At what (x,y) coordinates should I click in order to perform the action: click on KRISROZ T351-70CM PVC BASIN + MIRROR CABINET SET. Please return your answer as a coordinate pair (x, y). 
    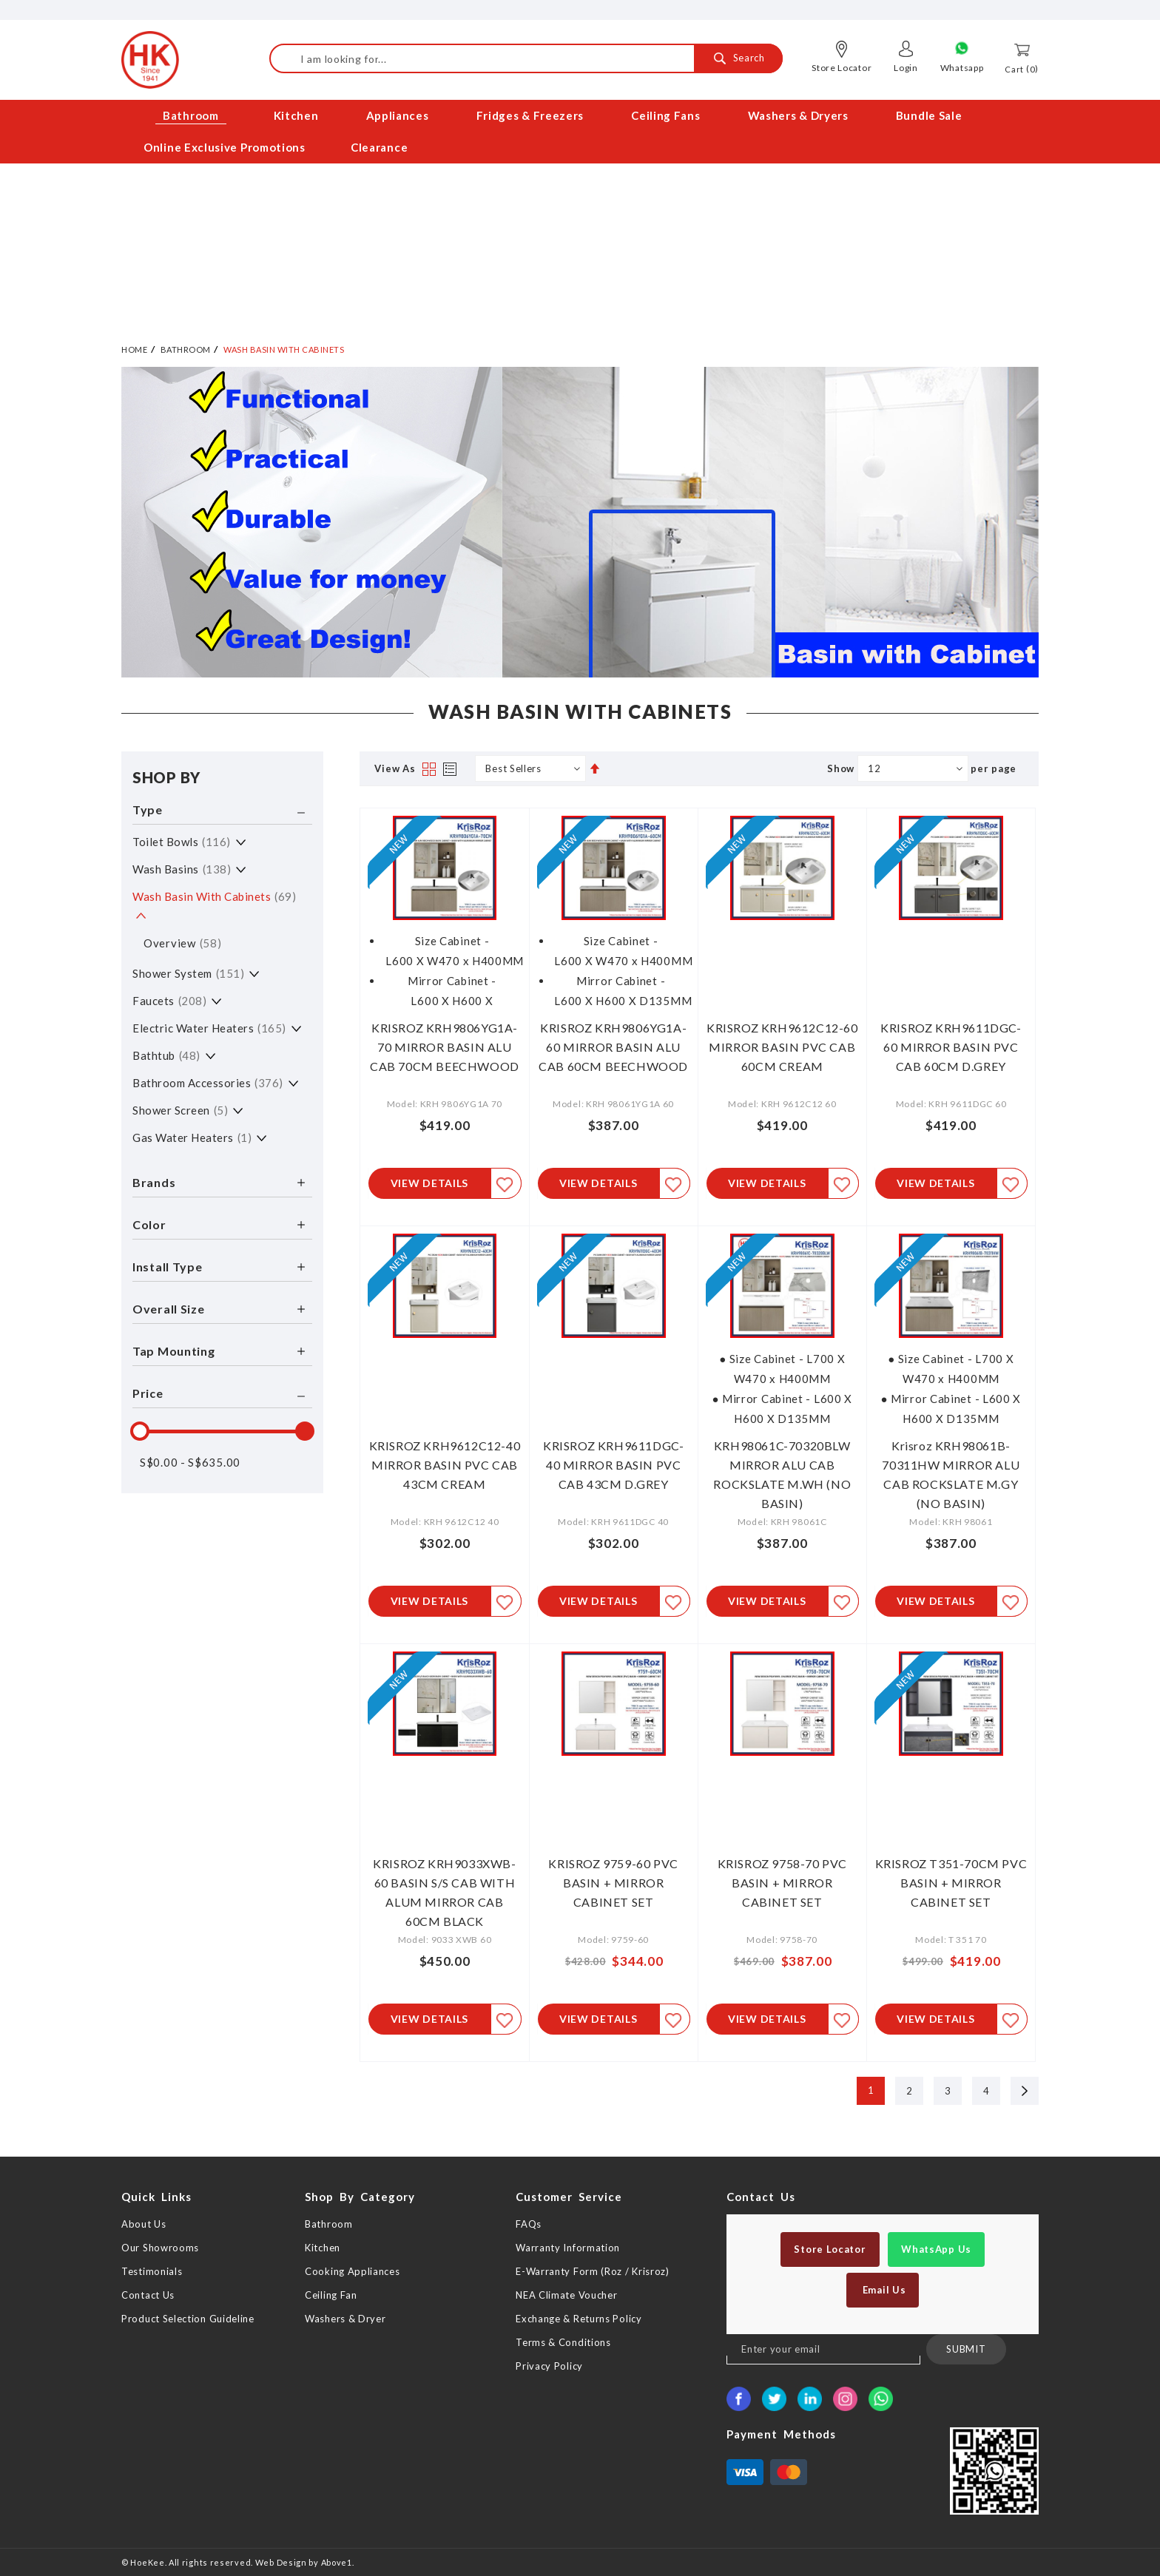
    Looking at the image, I should click on (951, 1881).